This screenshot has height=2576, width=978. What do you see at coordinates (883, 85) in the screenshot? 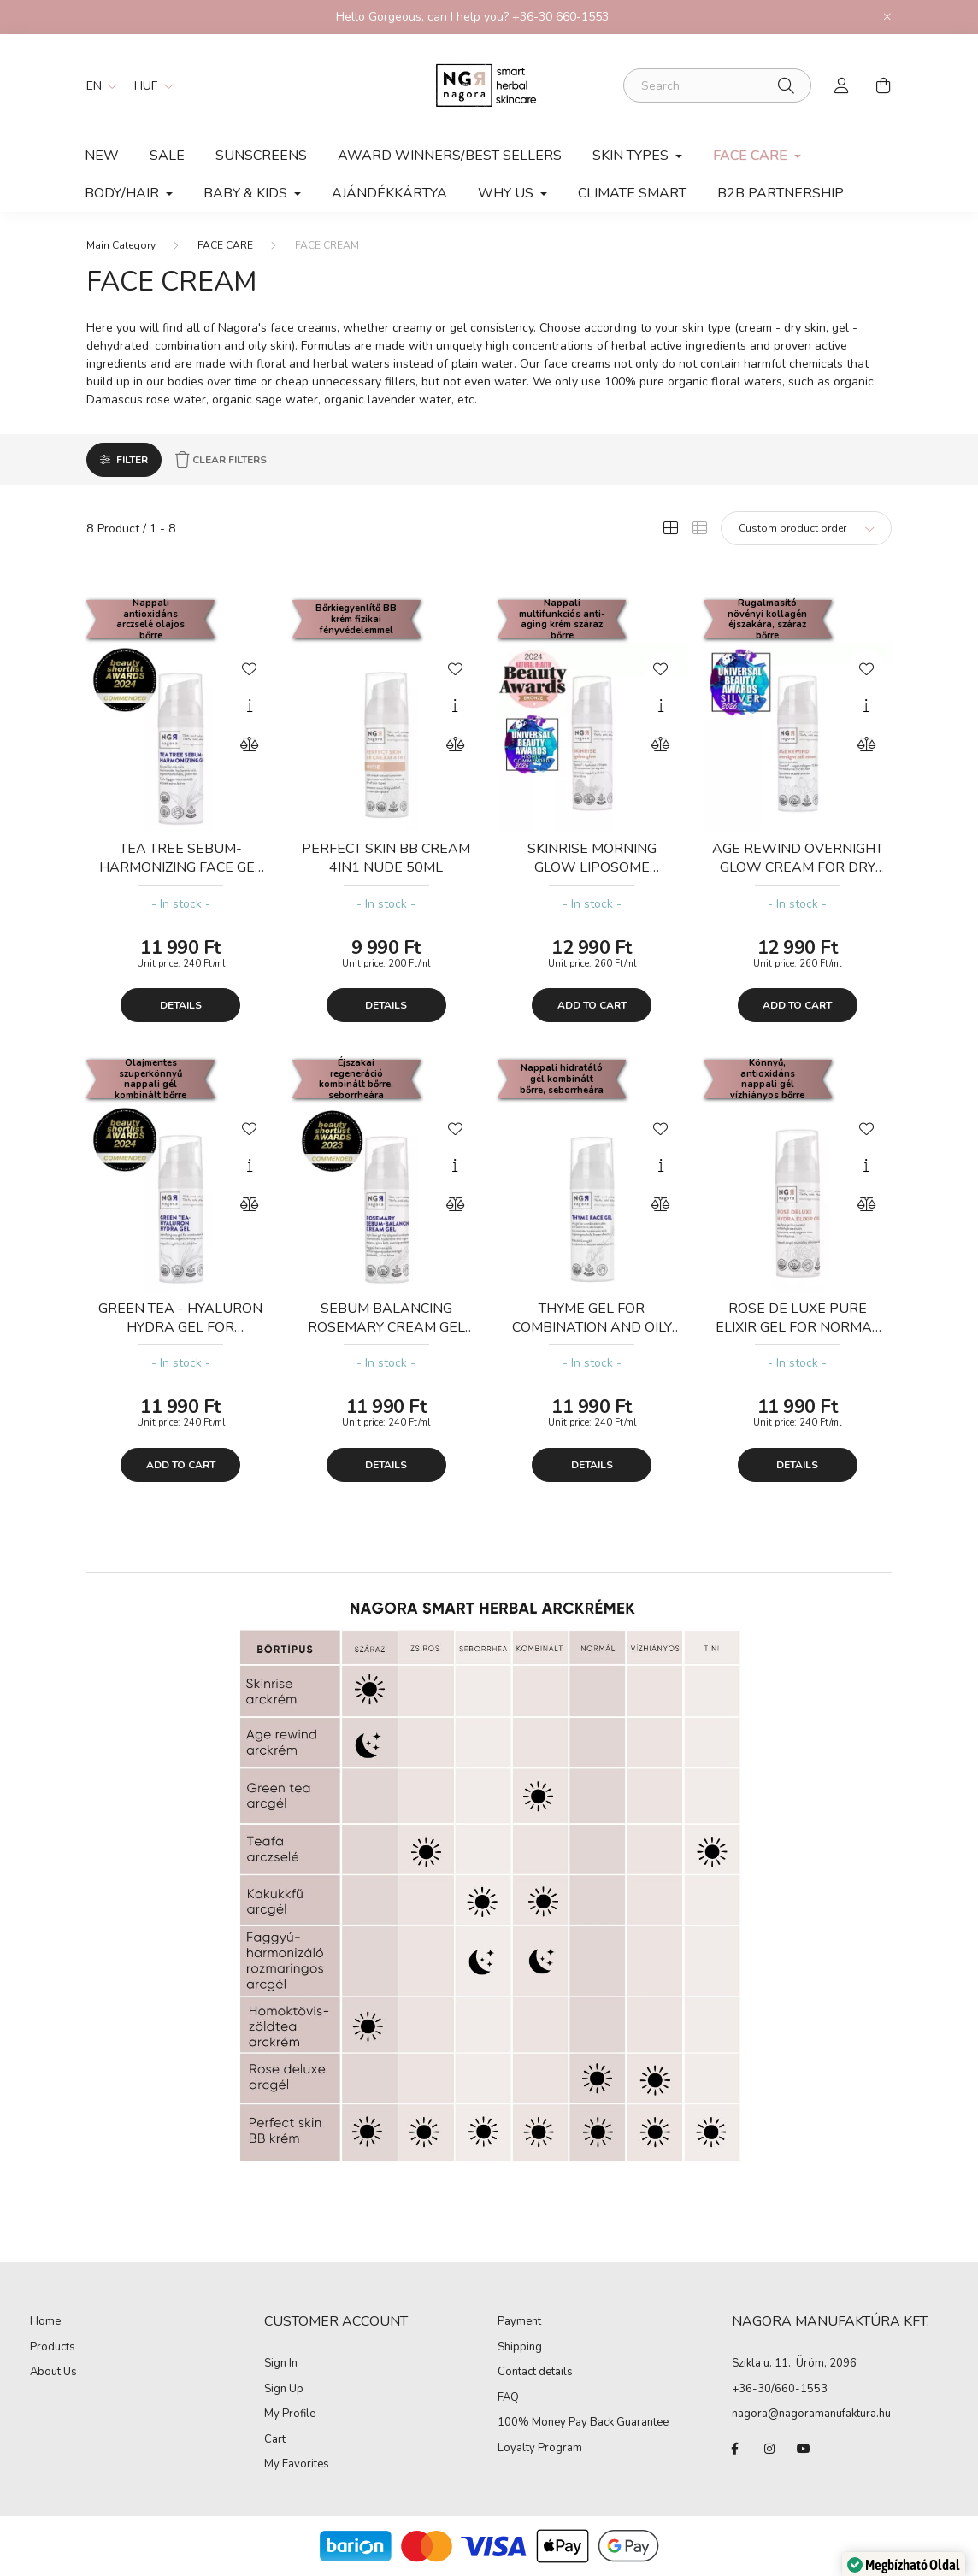
I see `[cart button]` at bounding box center [883, 85].